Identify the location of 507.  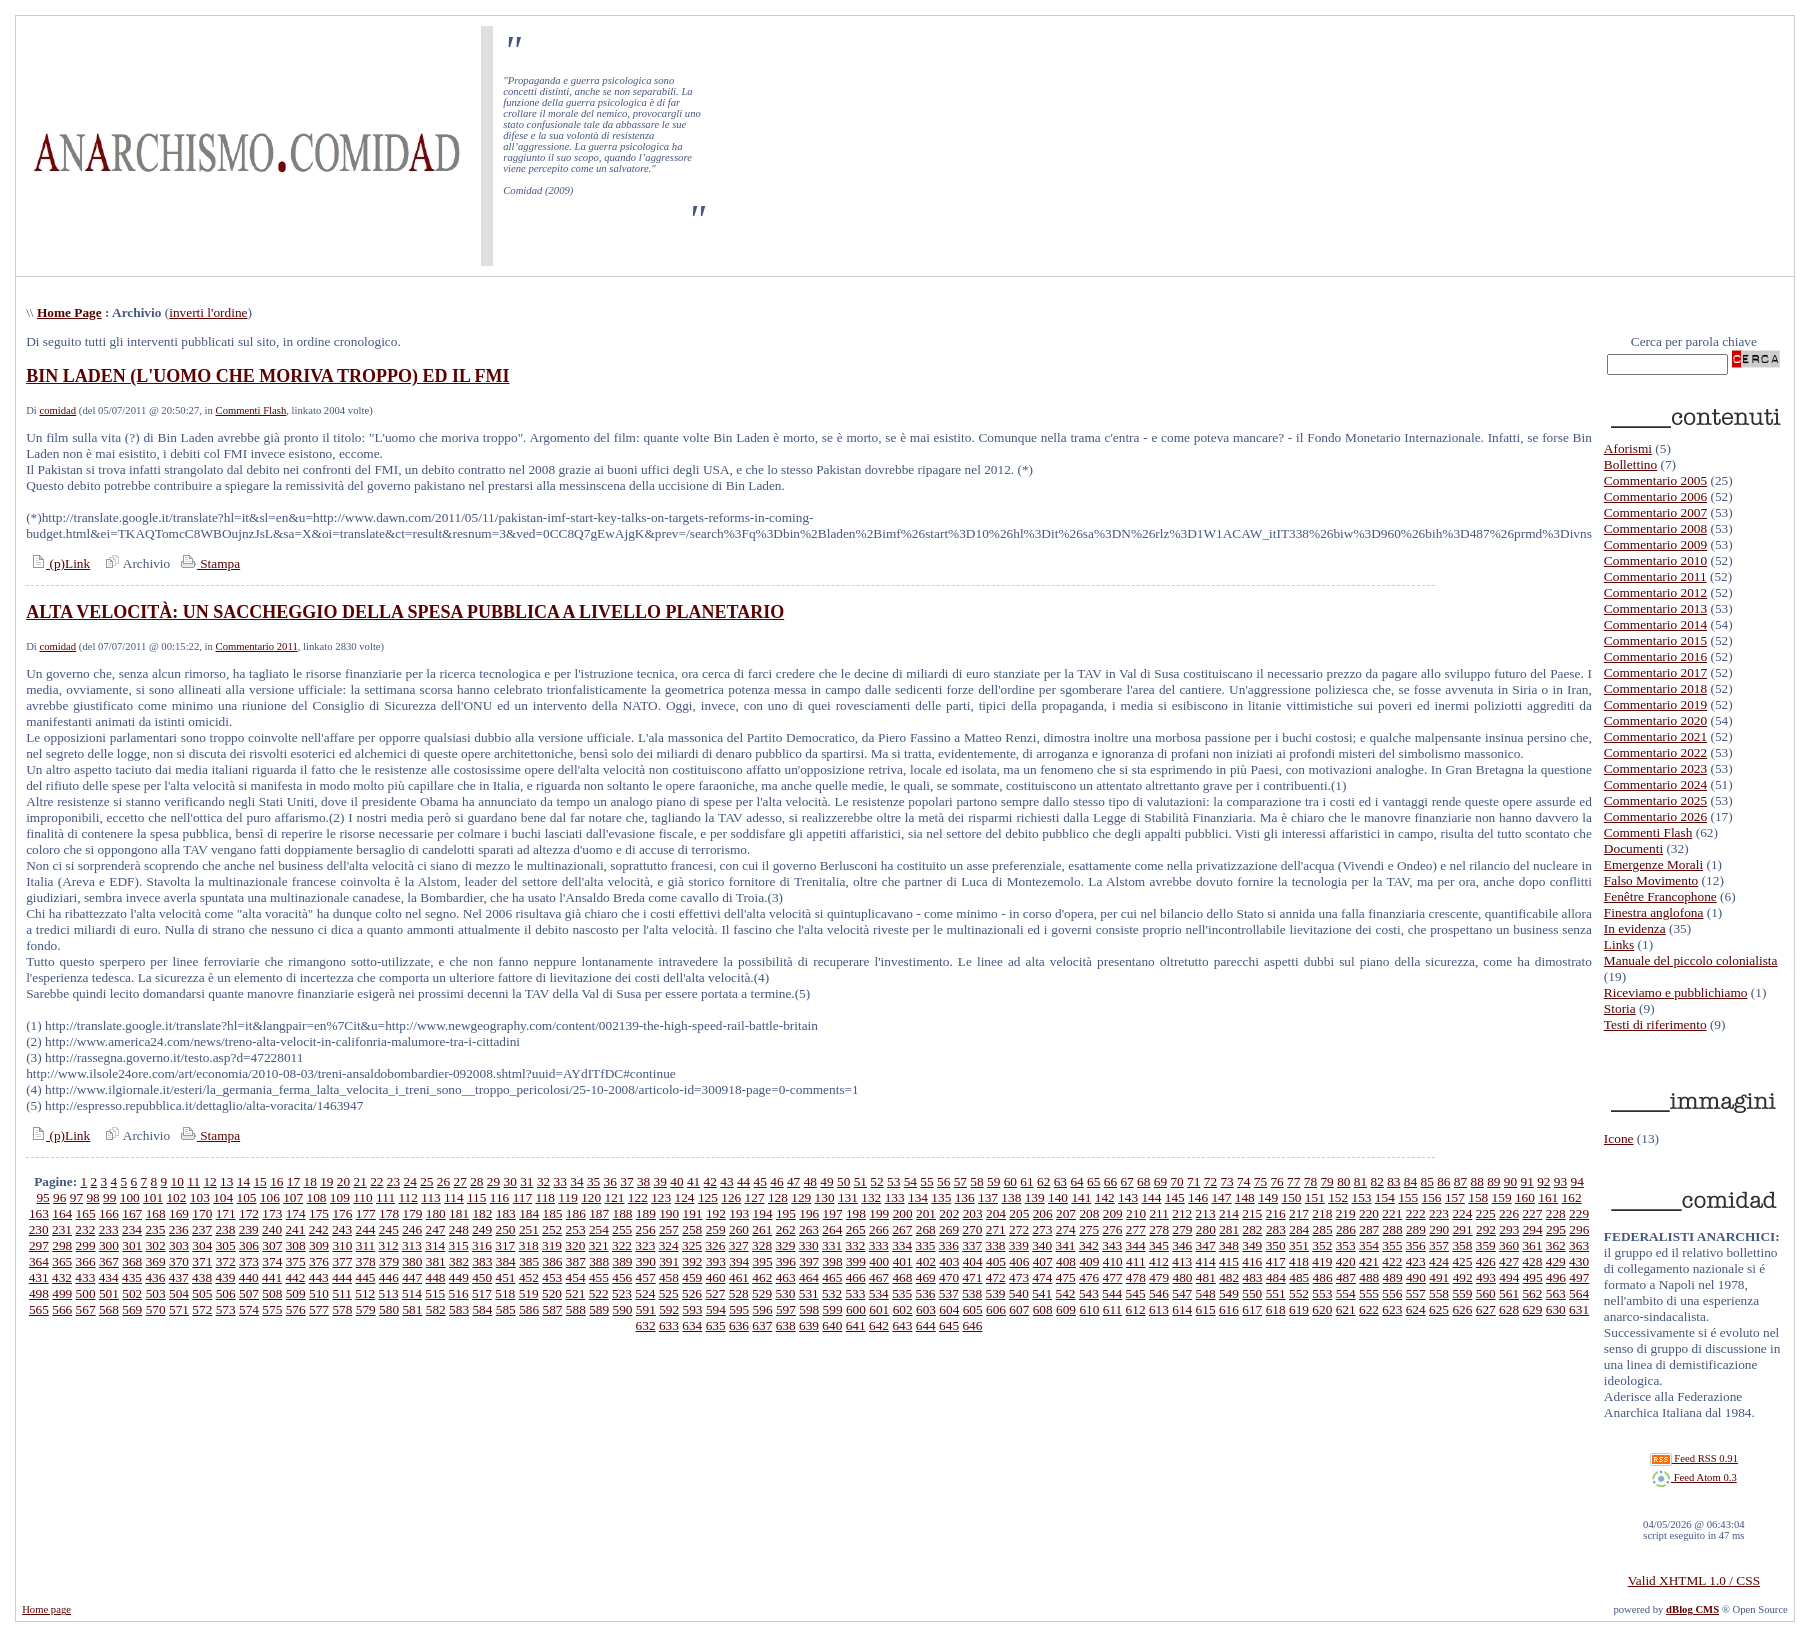
(249, 1293).